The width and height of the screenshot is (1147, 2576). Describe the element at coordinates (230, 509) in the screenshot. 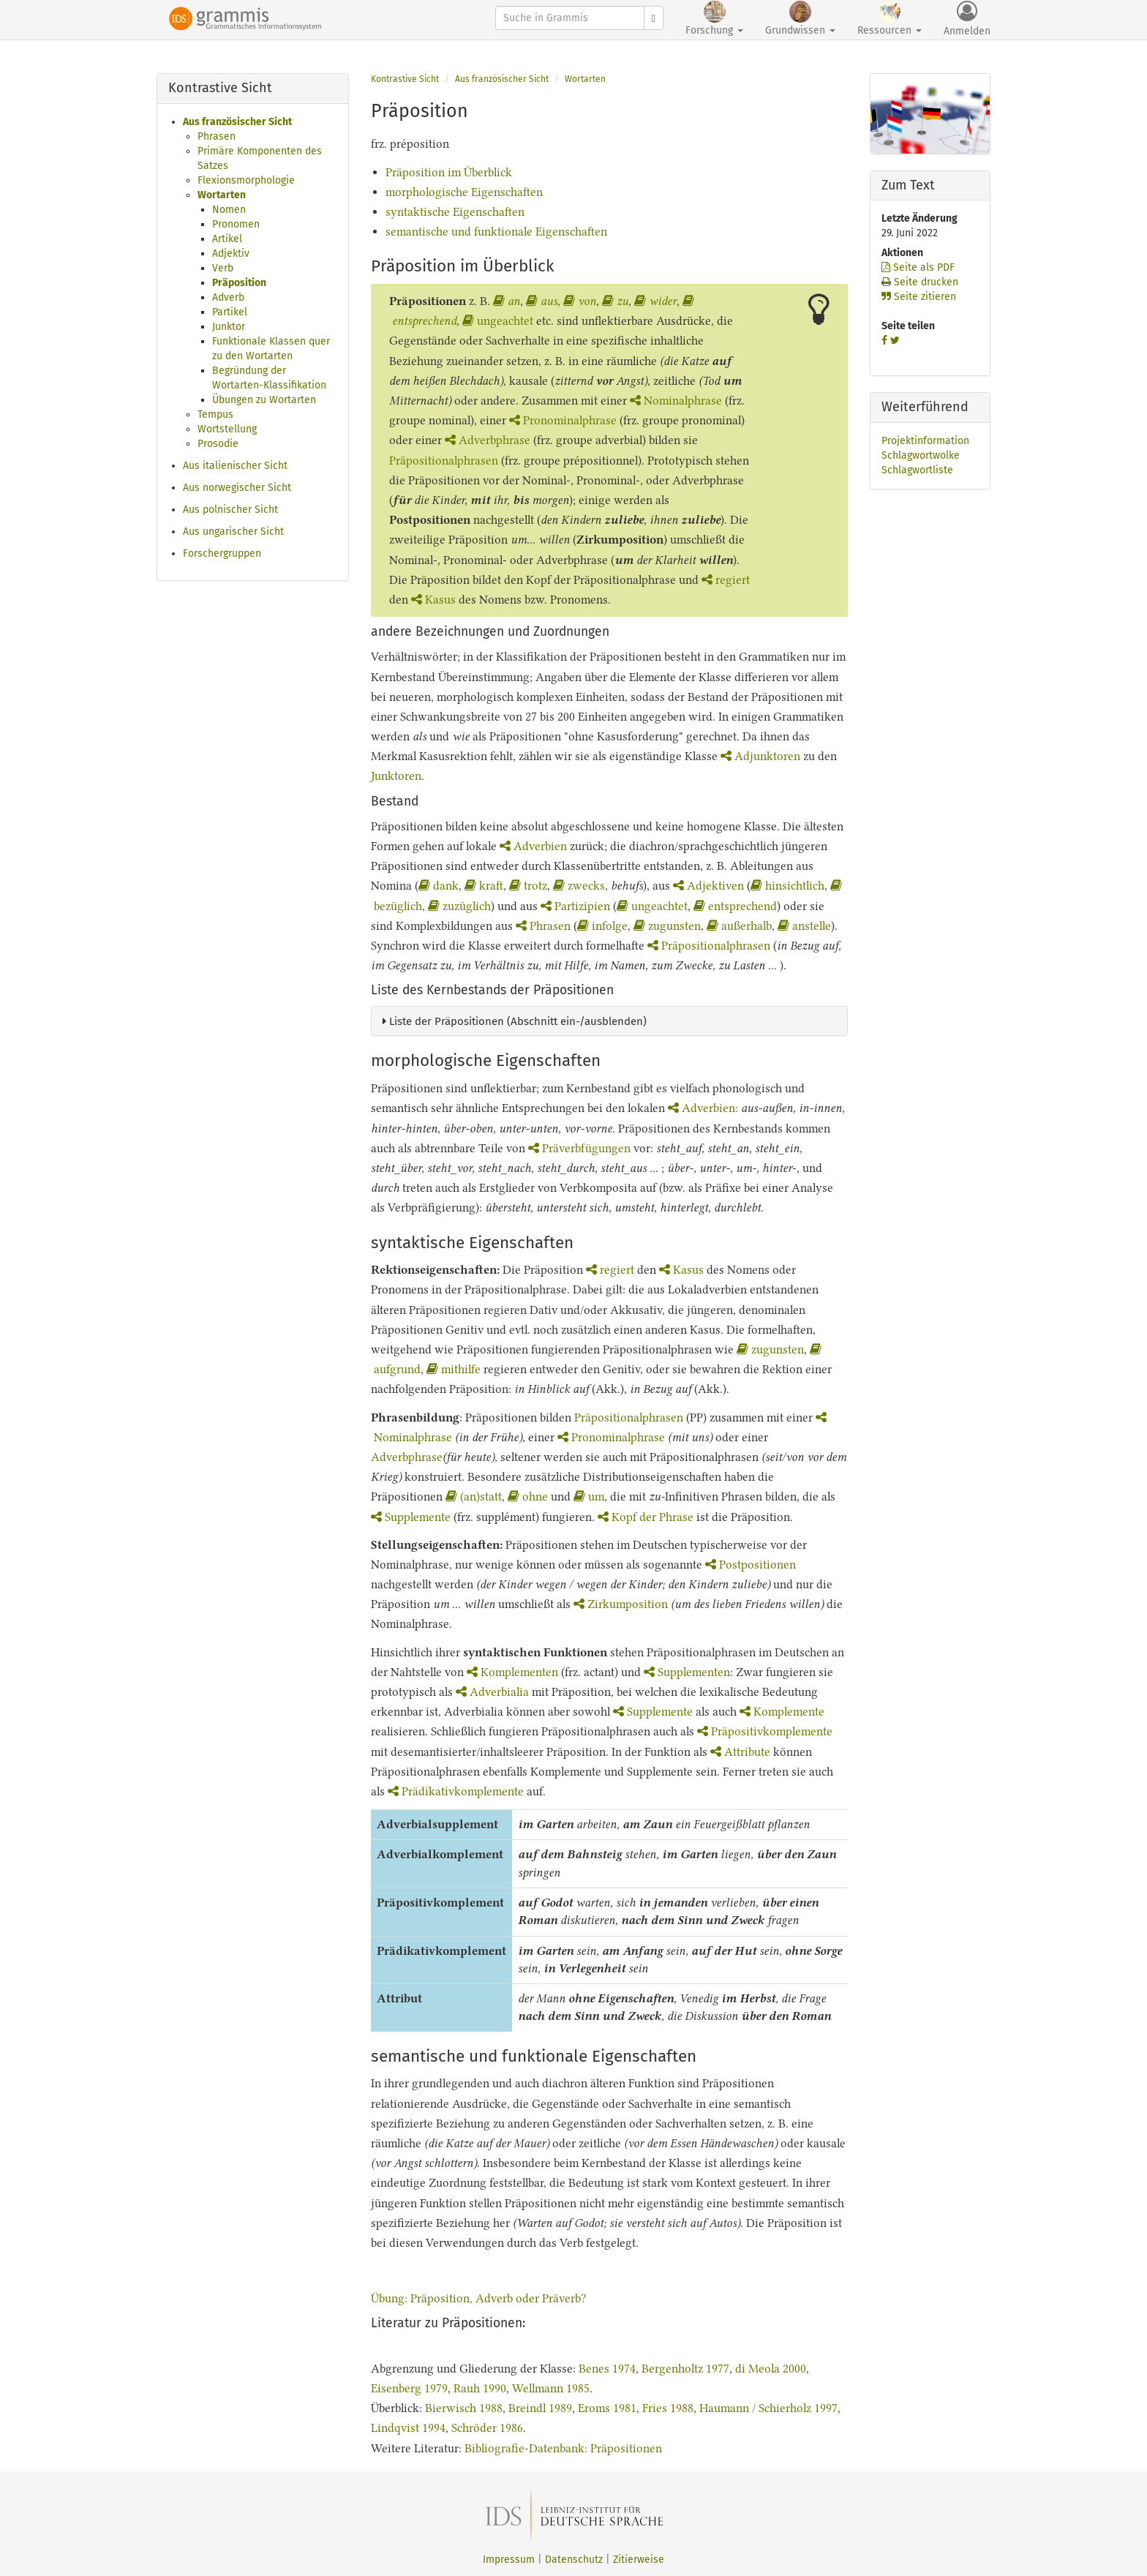

I see `Aus polnischer Sicht` at that location.